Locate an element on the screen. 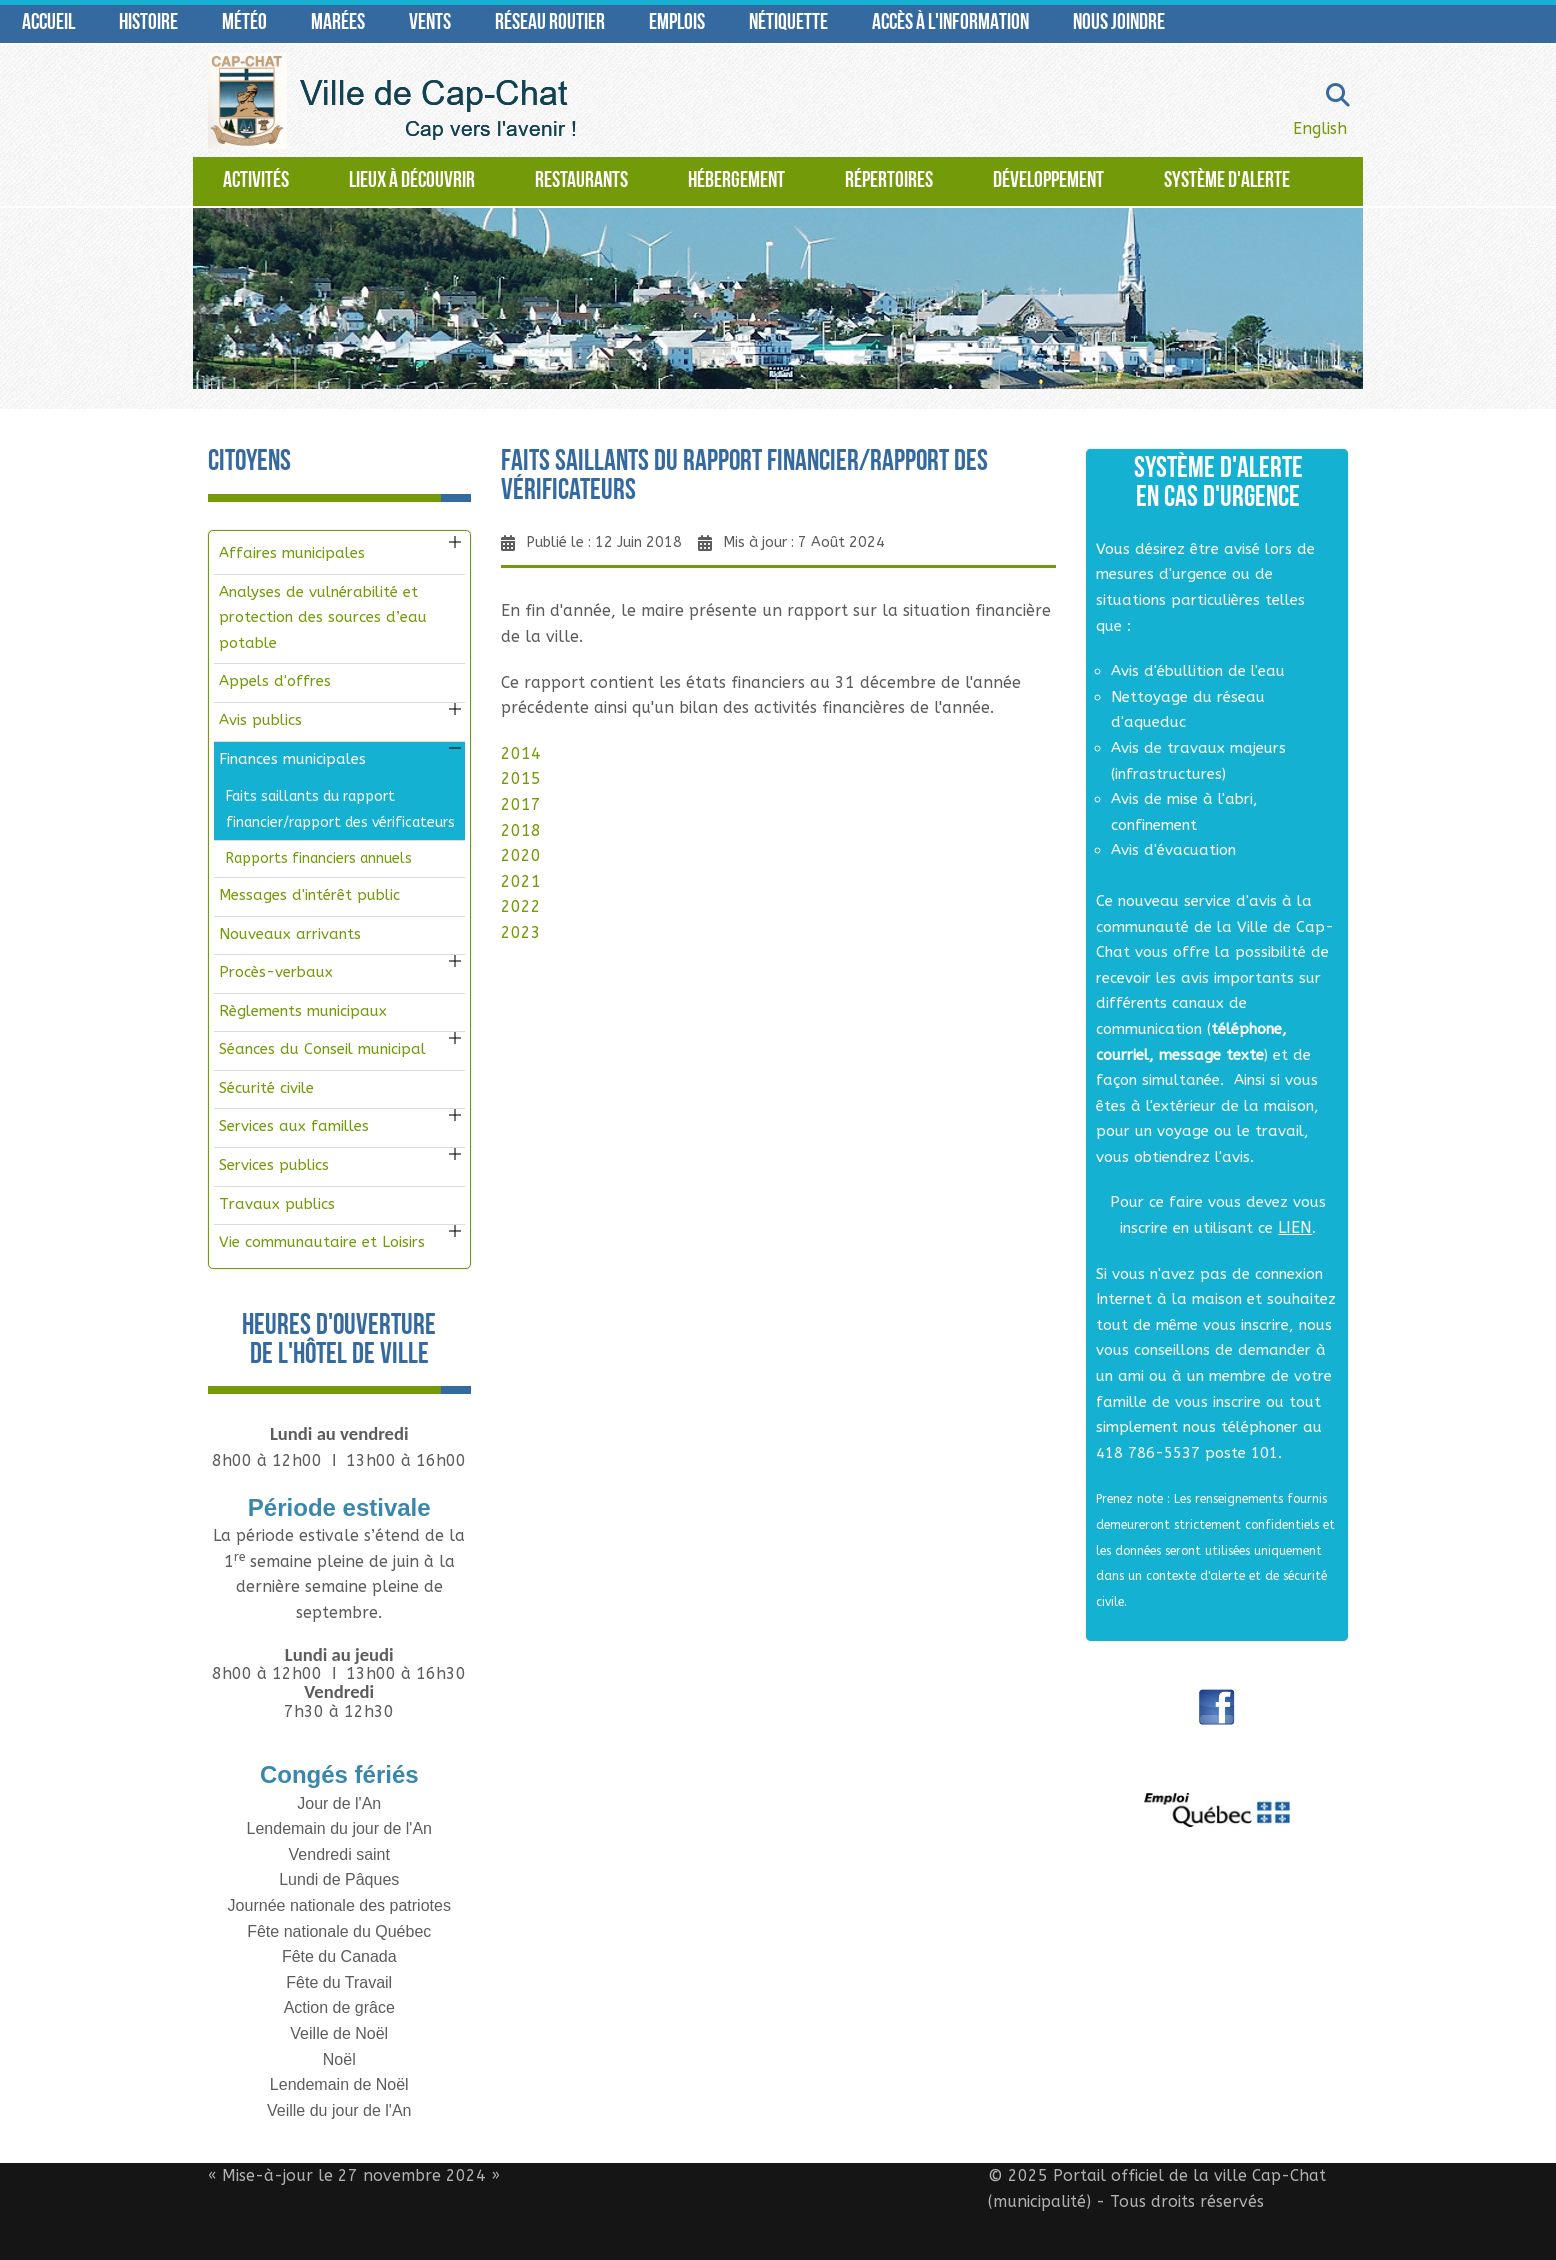 The image size is (1556, 2260). Hébergement is located at coordinates (736, 181).